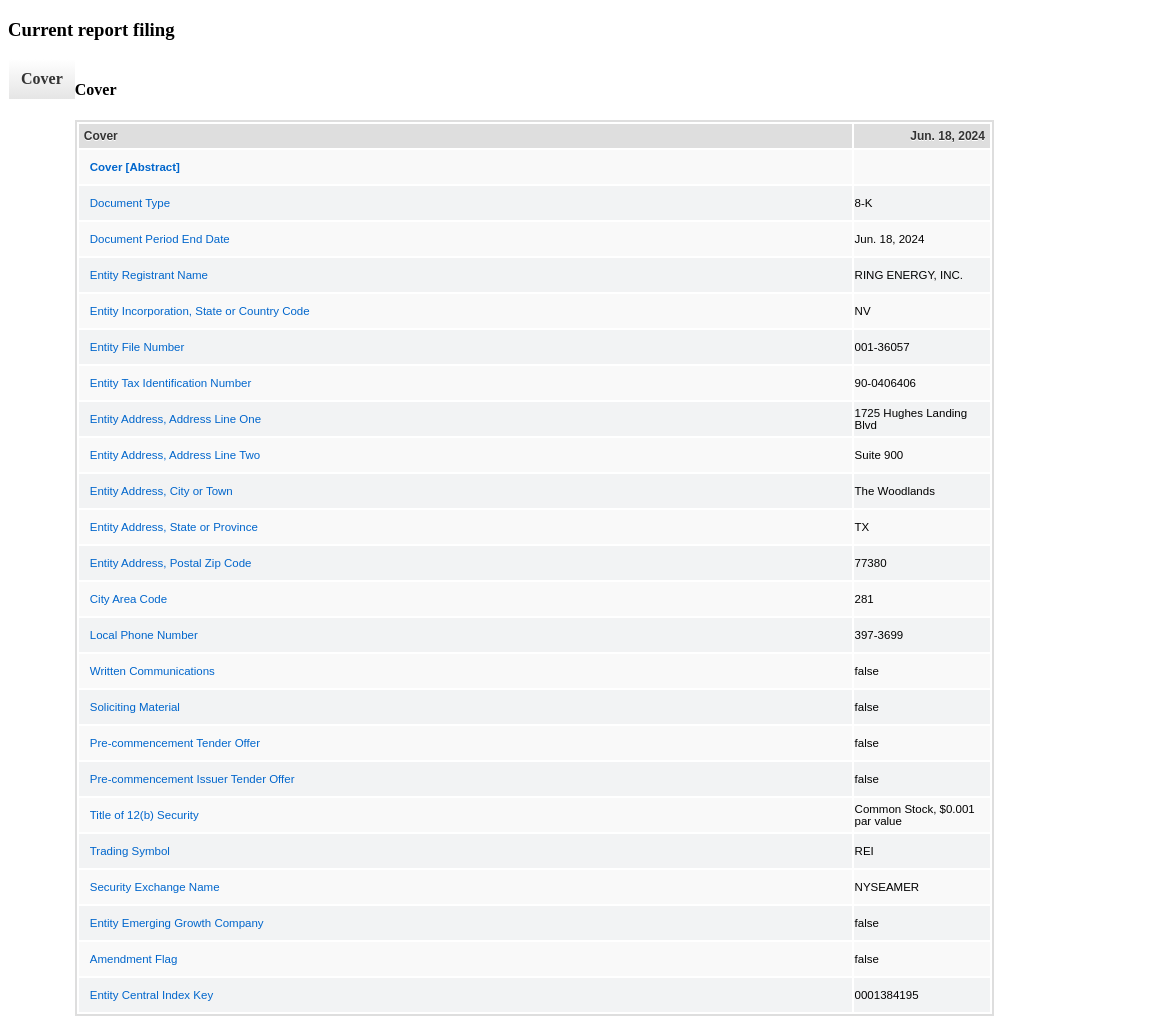 The width and height of the screenshot is (1165, 1016). Describe the element at coordinates (152, 671) in the screenshot. I see `Written Communications` at that location.